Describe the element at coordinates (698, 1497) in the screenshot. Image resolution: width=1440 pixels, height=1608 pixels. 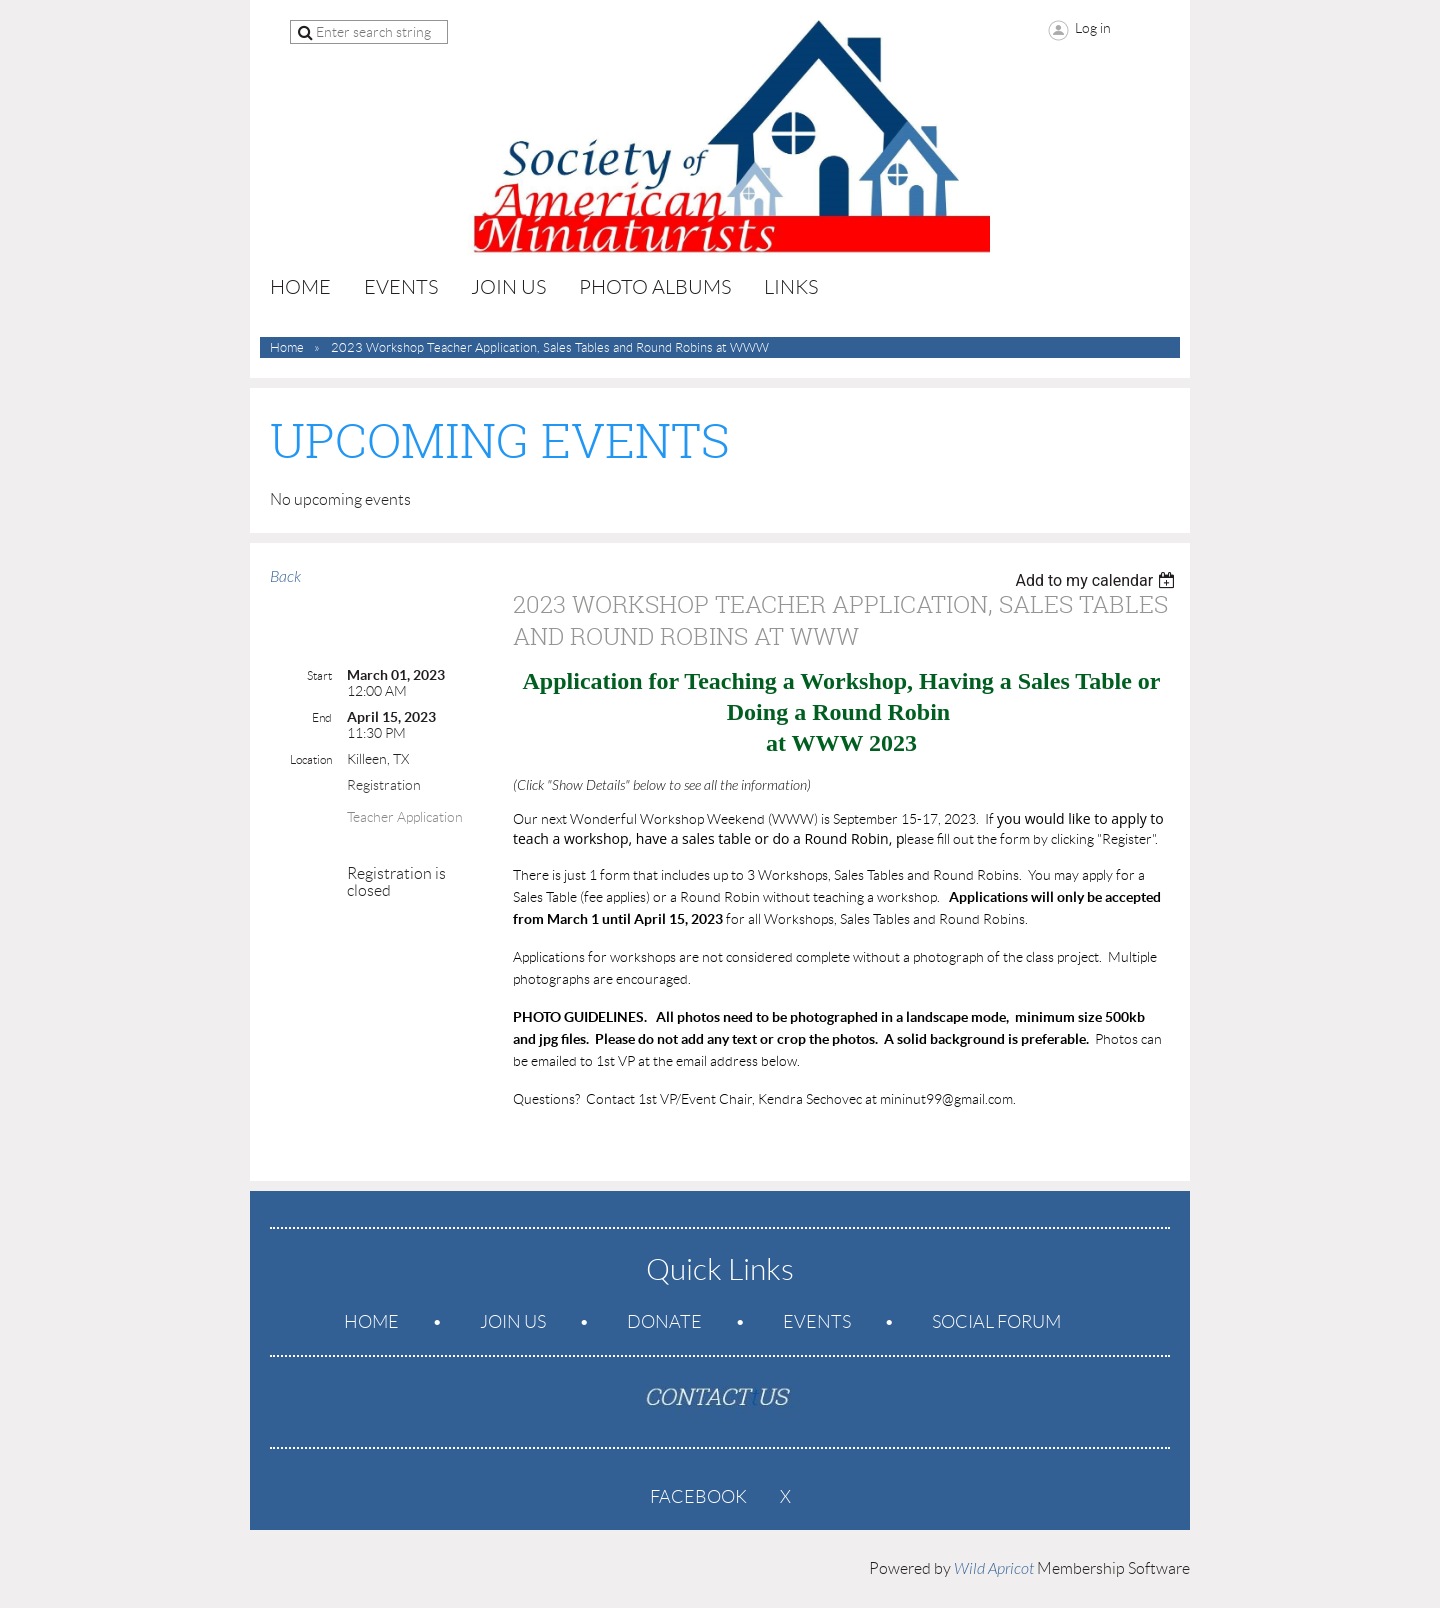
I see `Facebook` at that location.